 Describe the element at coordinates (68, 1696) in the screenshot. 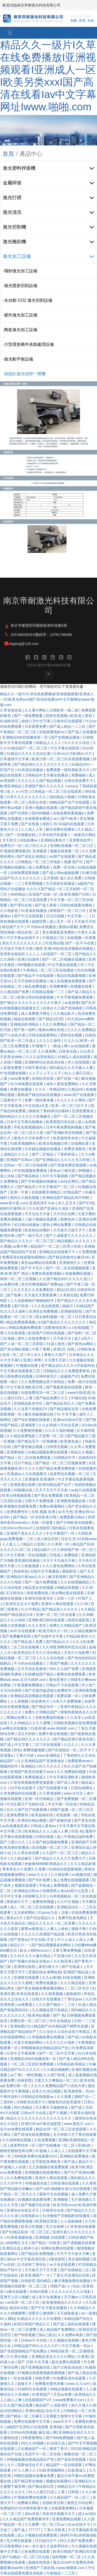

I see `免费试看一区` at that location.